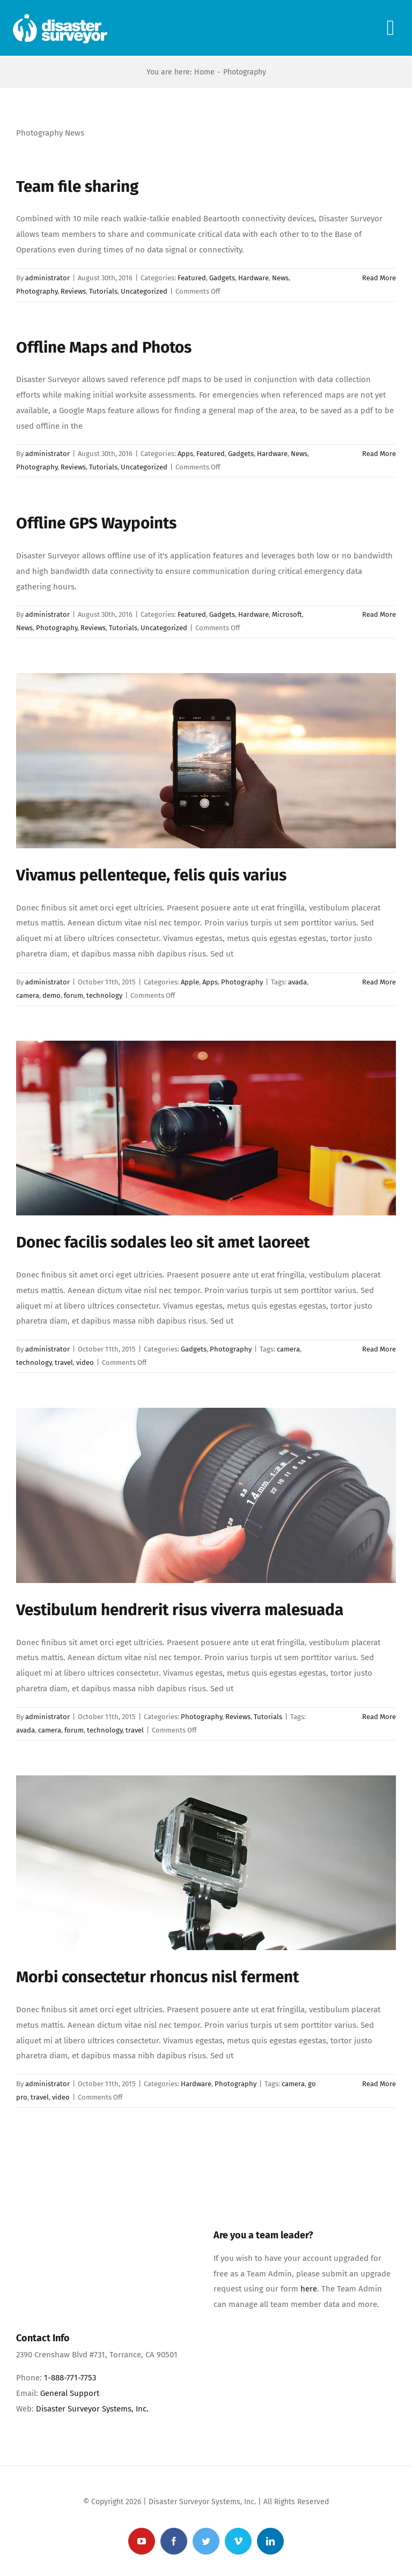 Image resolution: width=412 pixels, height=2576 pixels. Describe the element at coordinates (77, 186) in the screenshot. I see `Team file sharing` at that location.